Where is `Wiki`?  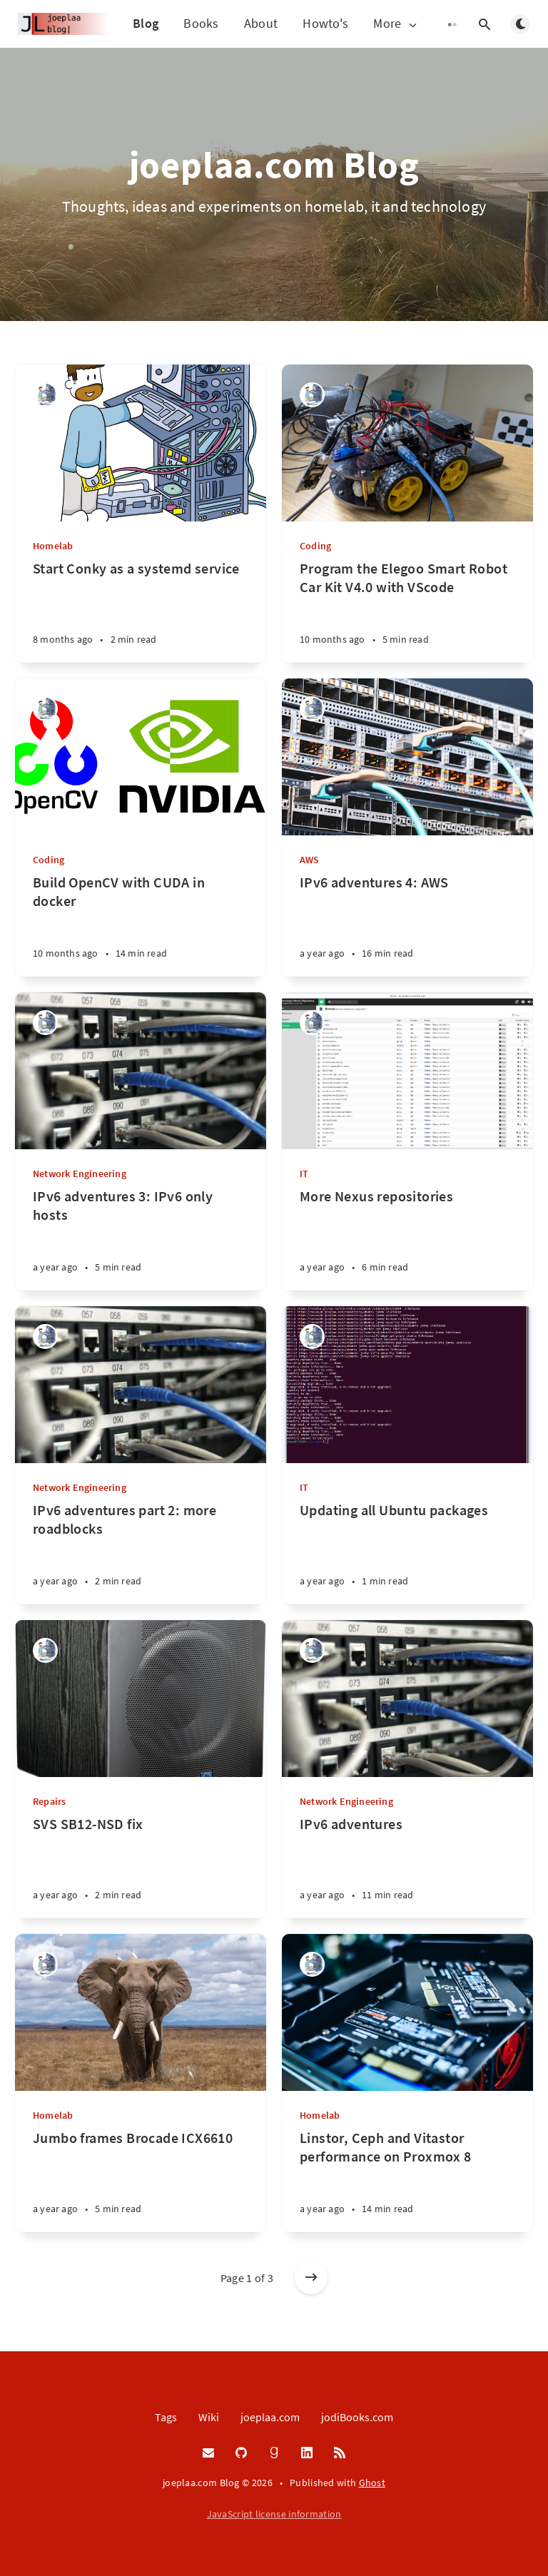 Wiki is located at coordinates (208, 2417).